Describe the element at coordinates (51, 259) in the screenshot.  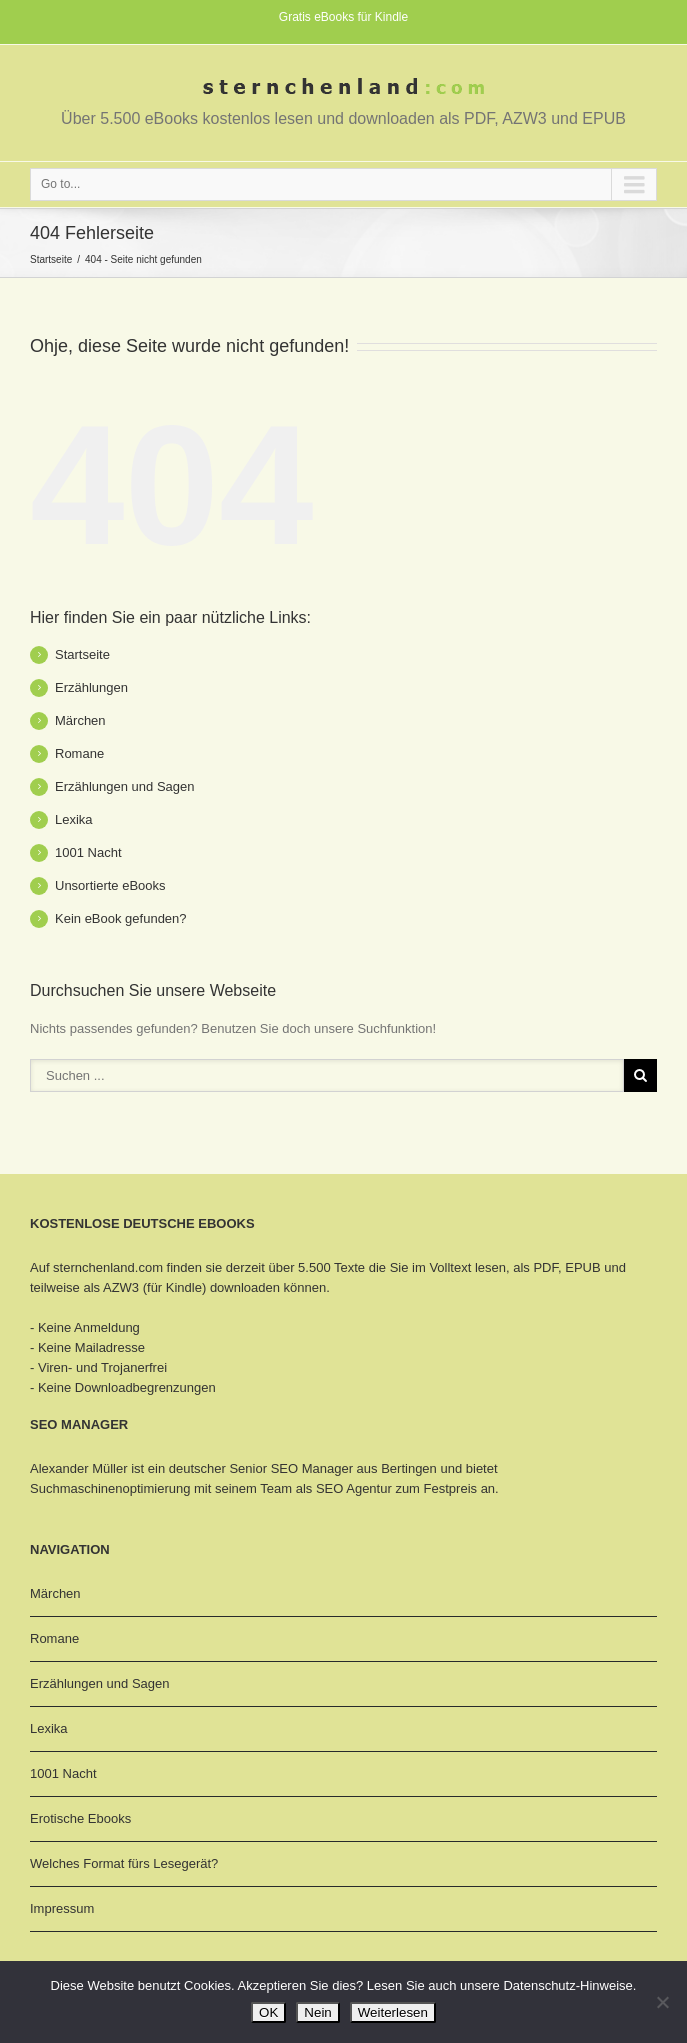
I see `Startseite` at that location.